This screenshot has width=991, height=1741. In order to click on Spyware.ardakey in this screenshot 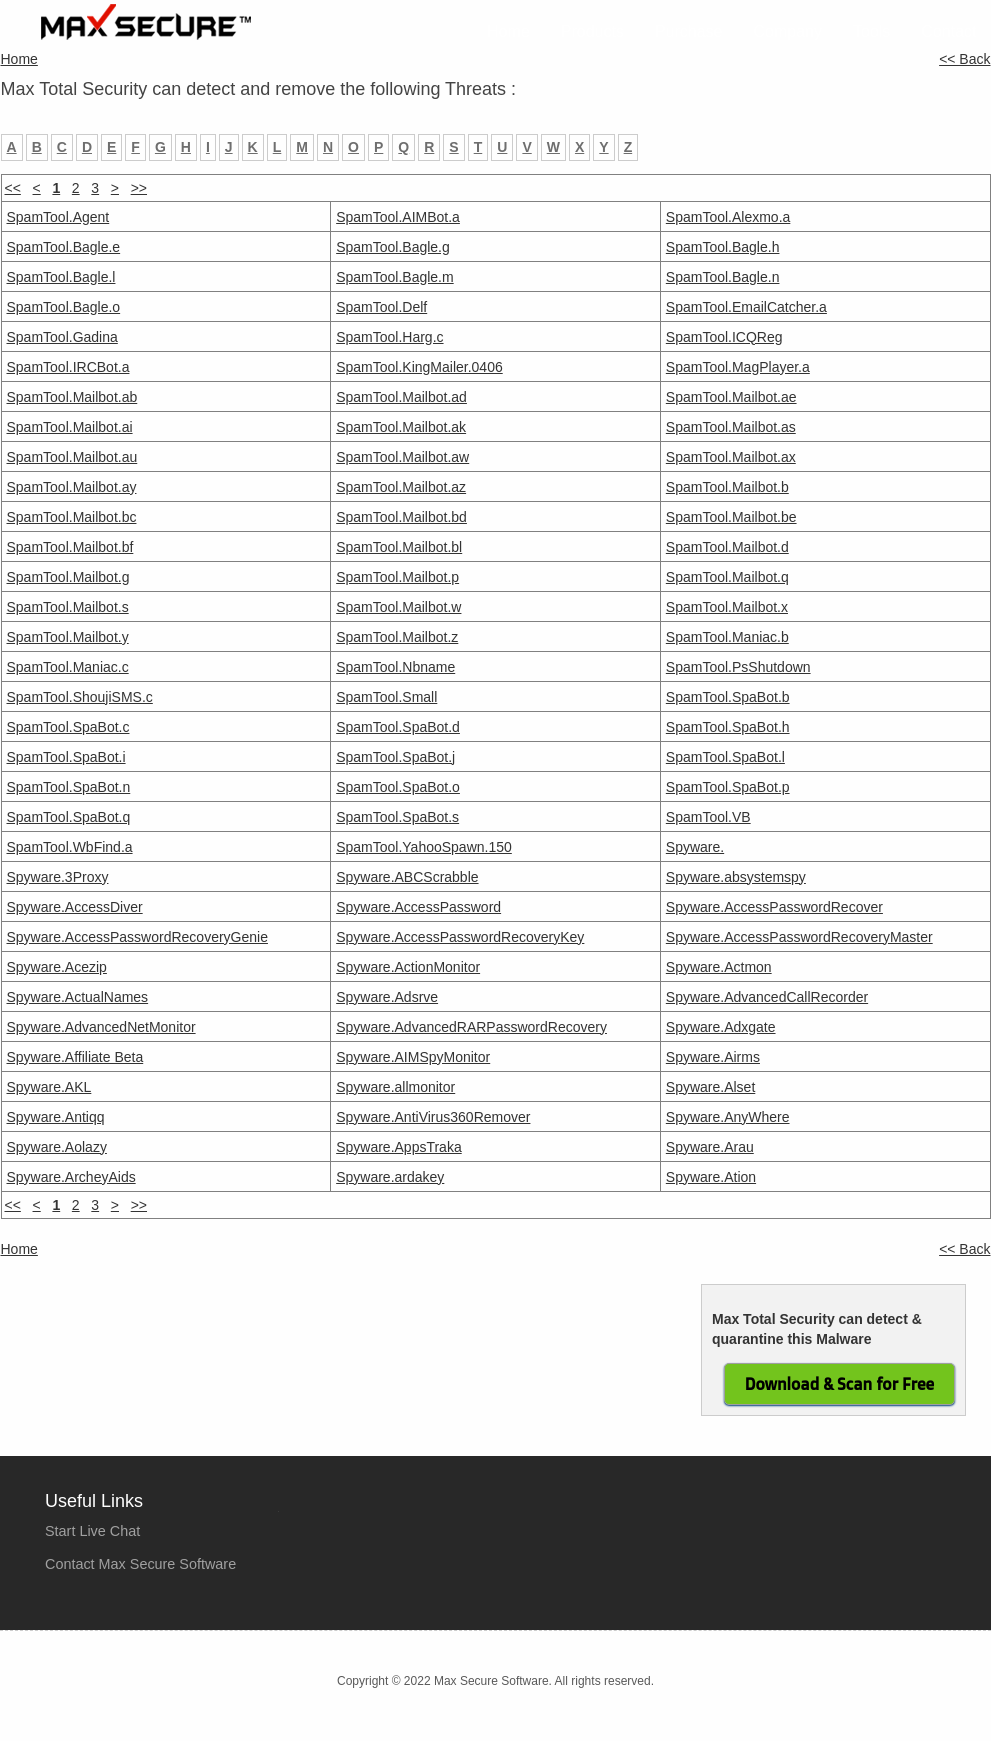, I will do `click(390, 1177)`.